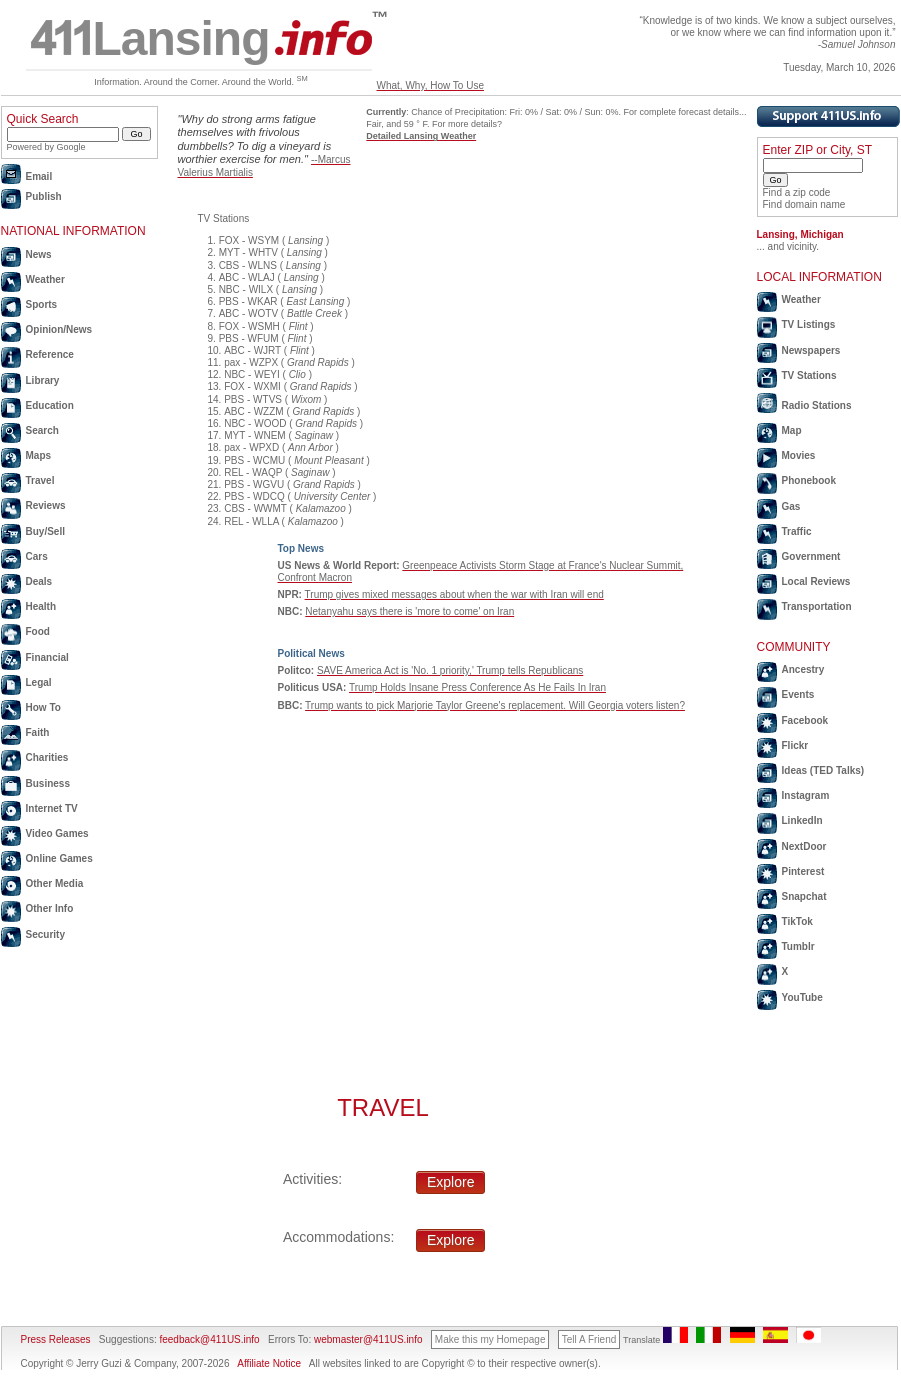 The image size is (901, 1390). What do you see at coordinates (255, 508) in the screenshot?
I see `CBS - WWMT` at bounding box center [255, 508].